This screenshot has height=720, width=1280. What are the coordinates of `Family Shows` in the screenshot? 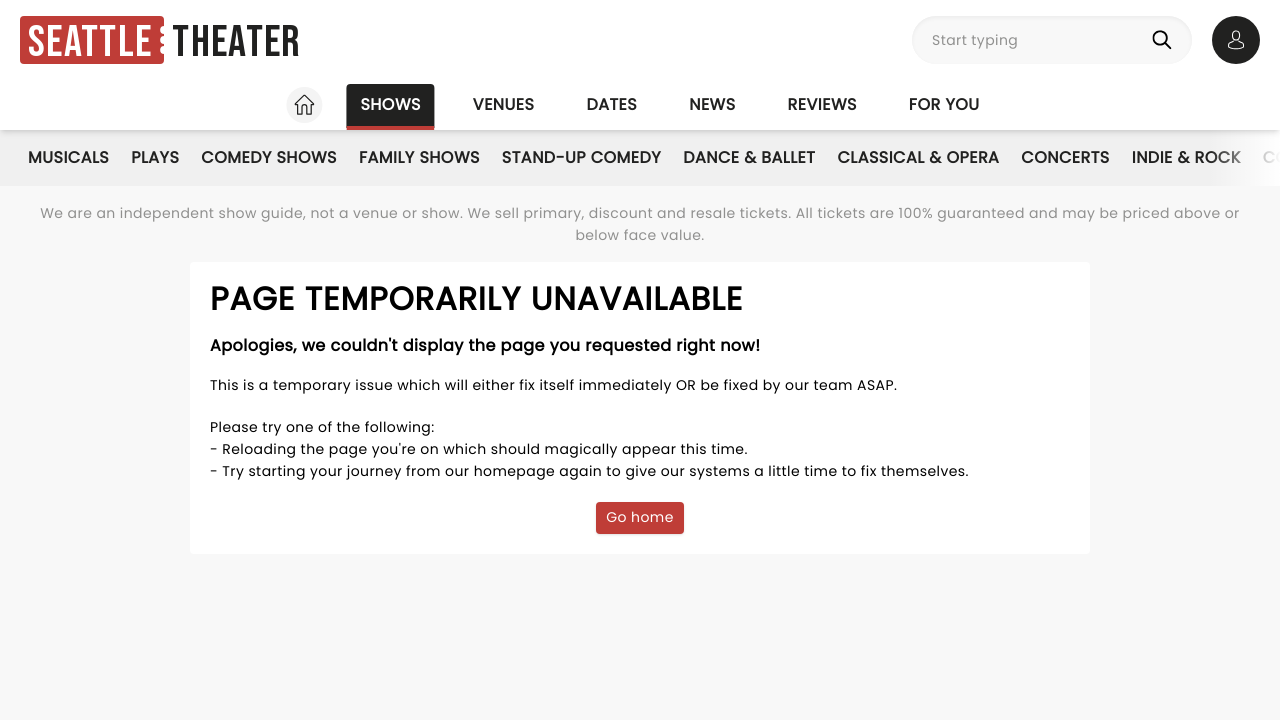 It's located at (419, 157).